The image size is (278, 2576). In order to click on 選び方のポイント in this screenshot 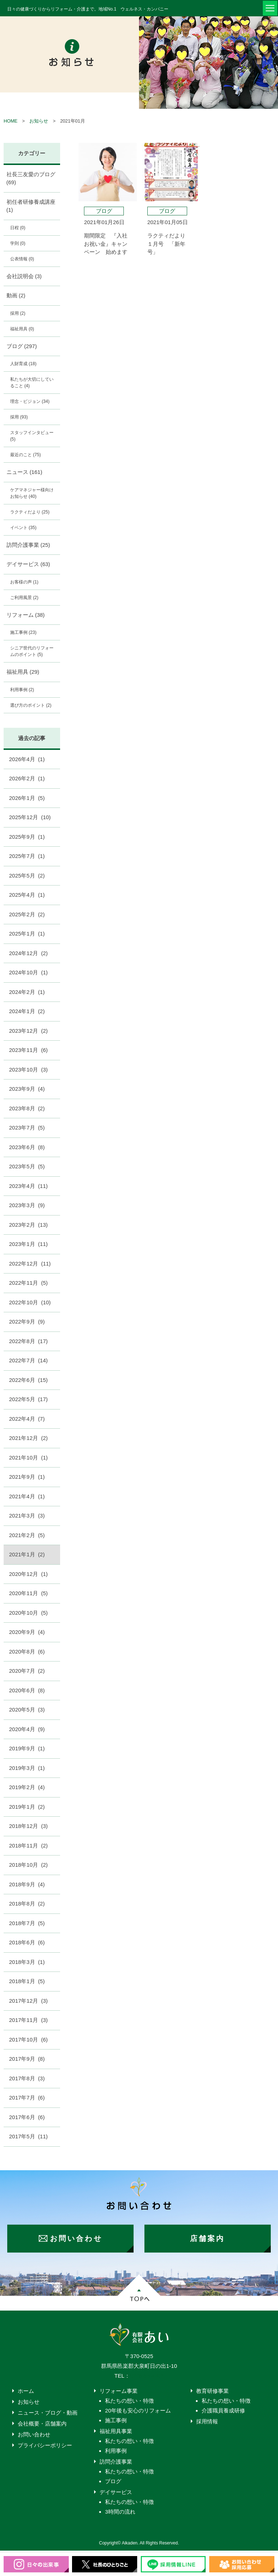, I will do `click(30, 705)`.